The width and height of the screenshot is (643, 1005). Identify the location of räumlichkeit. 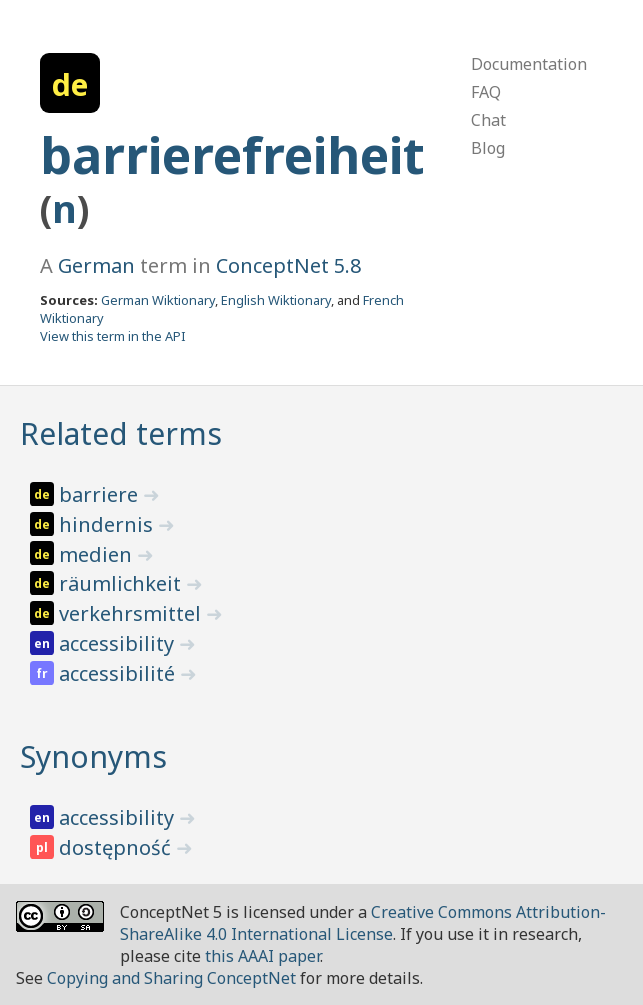
(122, 583).